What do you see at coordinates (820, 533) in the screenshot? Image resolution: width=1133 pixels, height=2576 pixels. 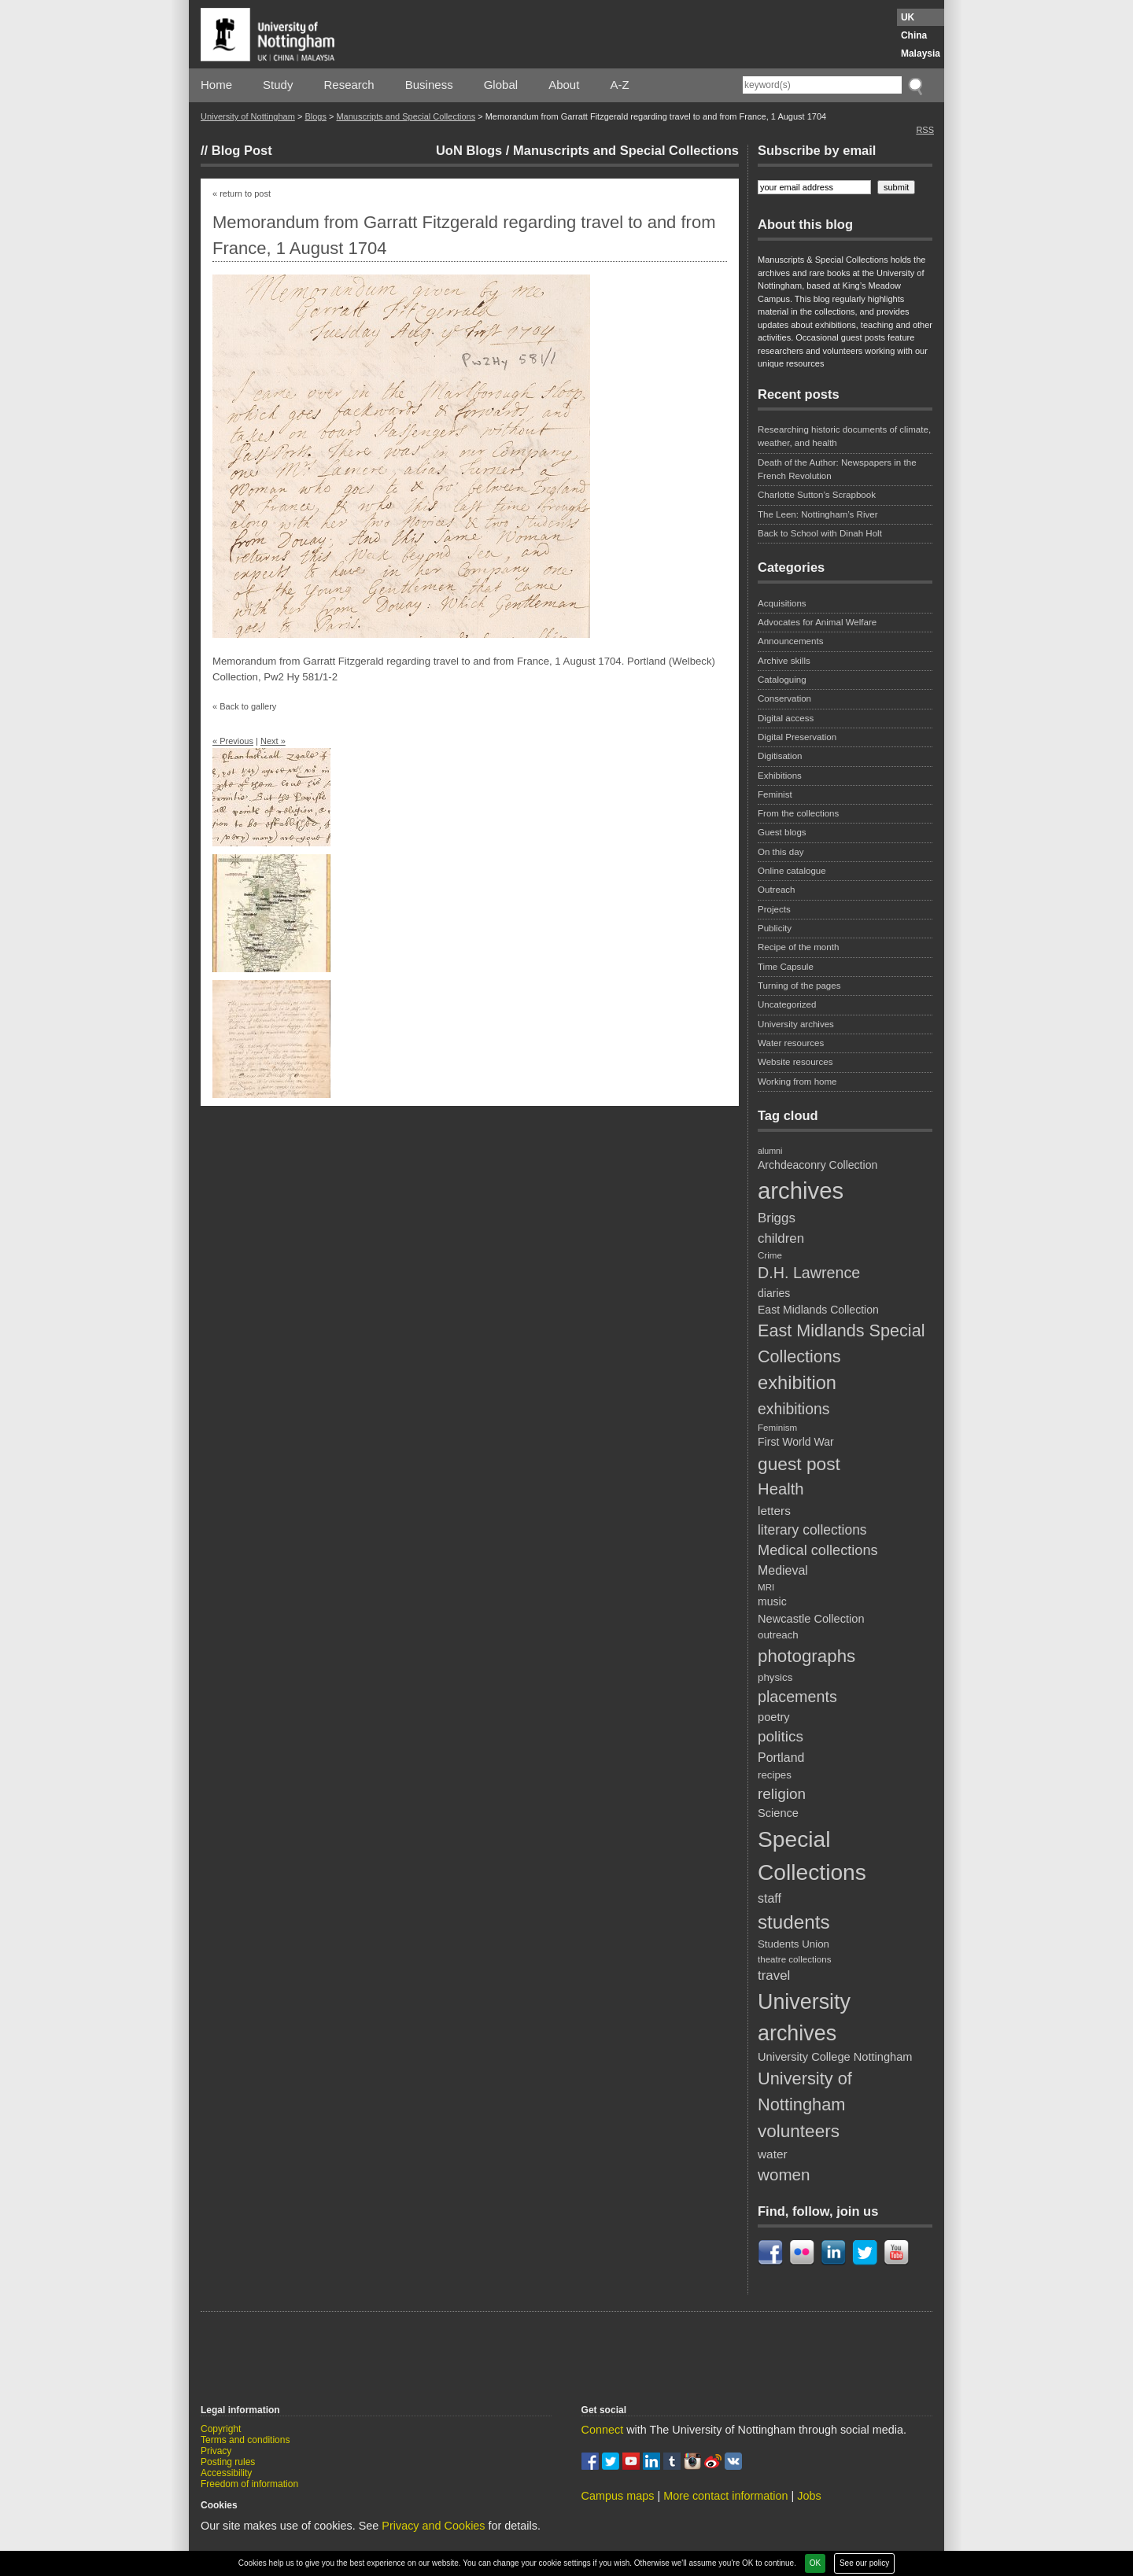 I see `Back to School with Dinah Holt` at bounding box center [820, 533].